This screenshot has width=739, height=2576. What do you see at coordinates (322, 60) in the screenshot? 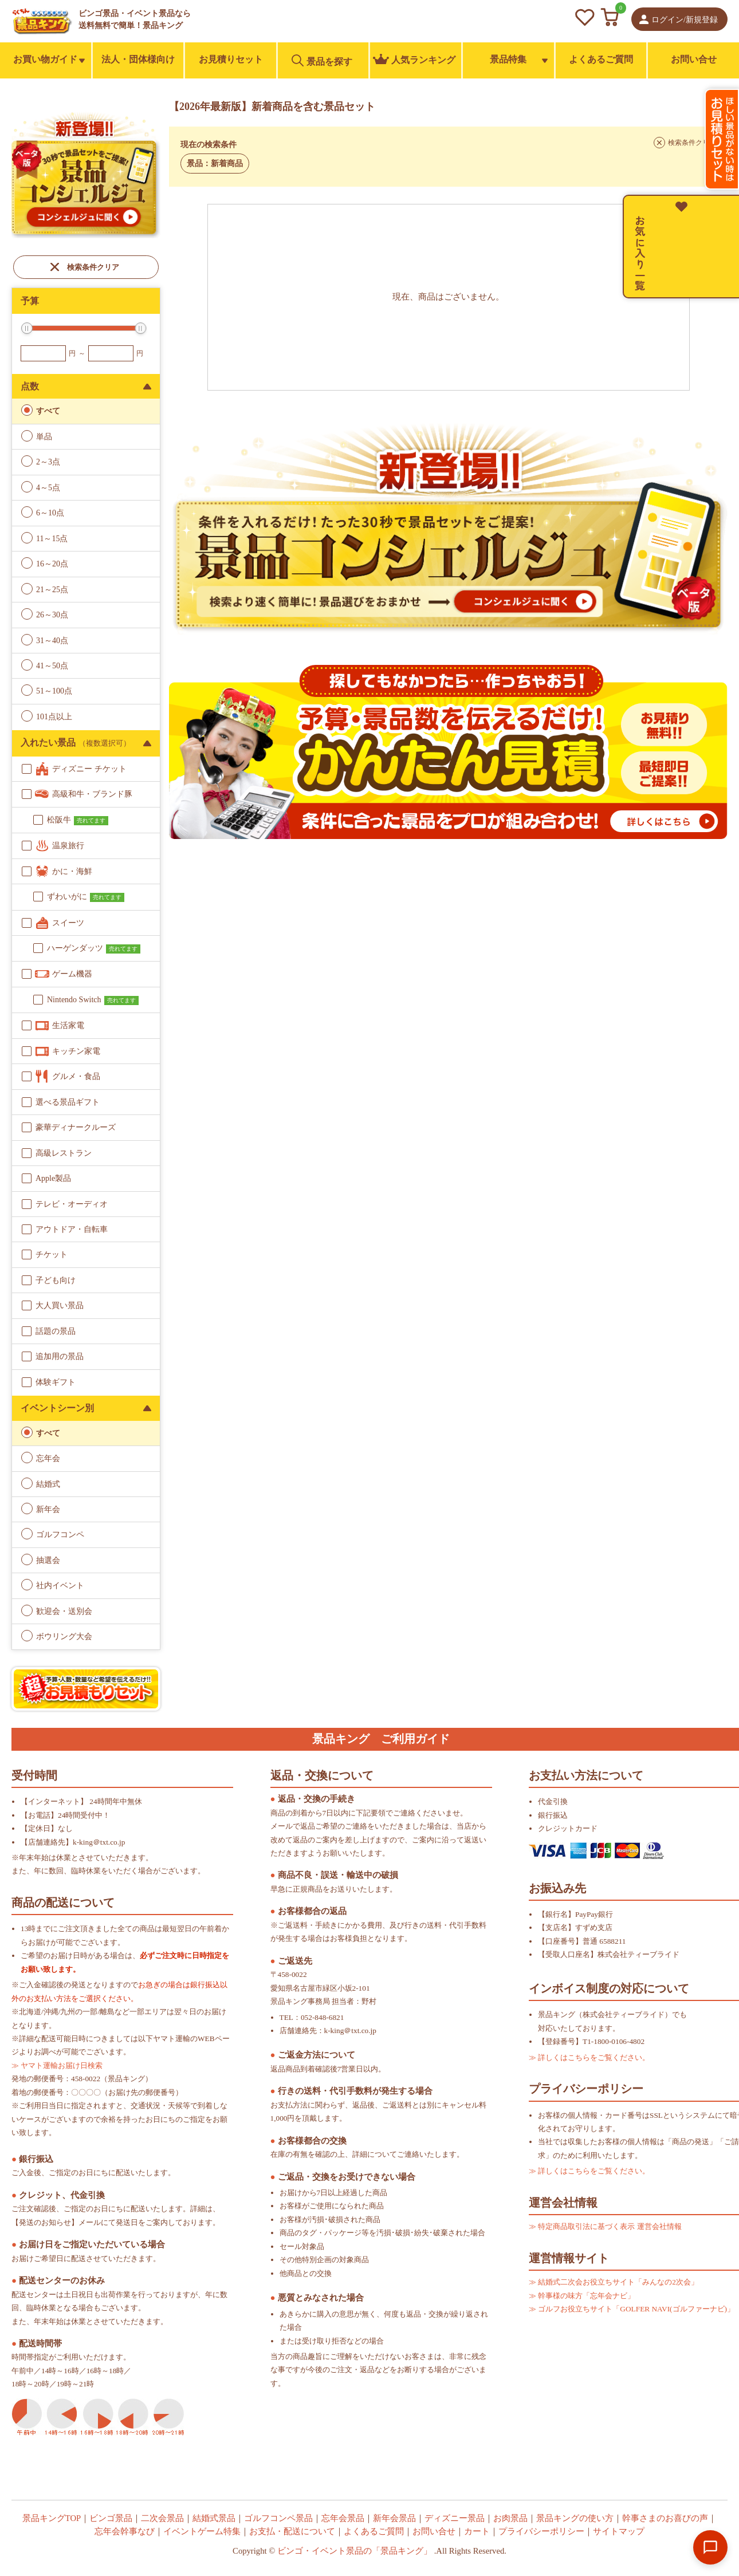
I see `景品を探す` at bounding box center [322, 60].